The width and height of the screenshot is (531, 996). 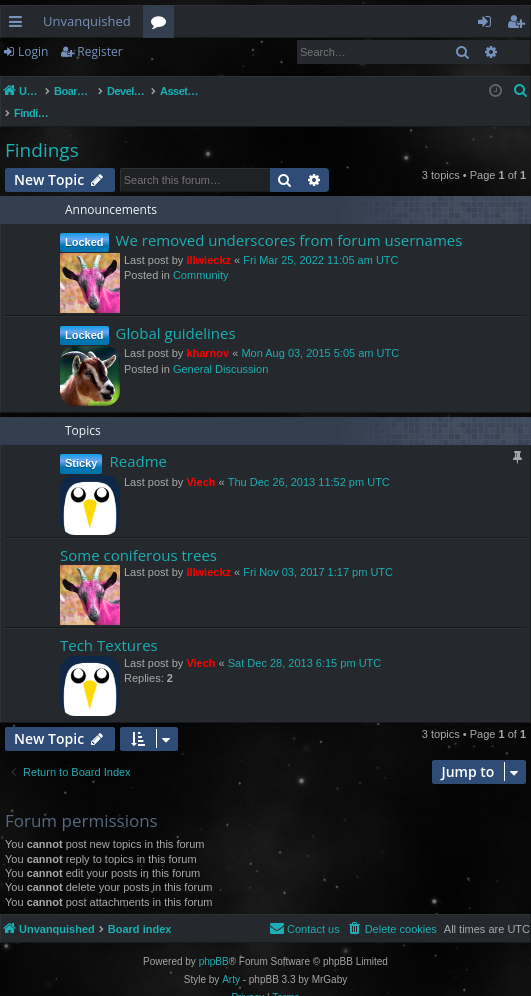 What do you see at coordinates (33, 51) in the screenshot?
I see `Login` at bounding box center [33, 51].